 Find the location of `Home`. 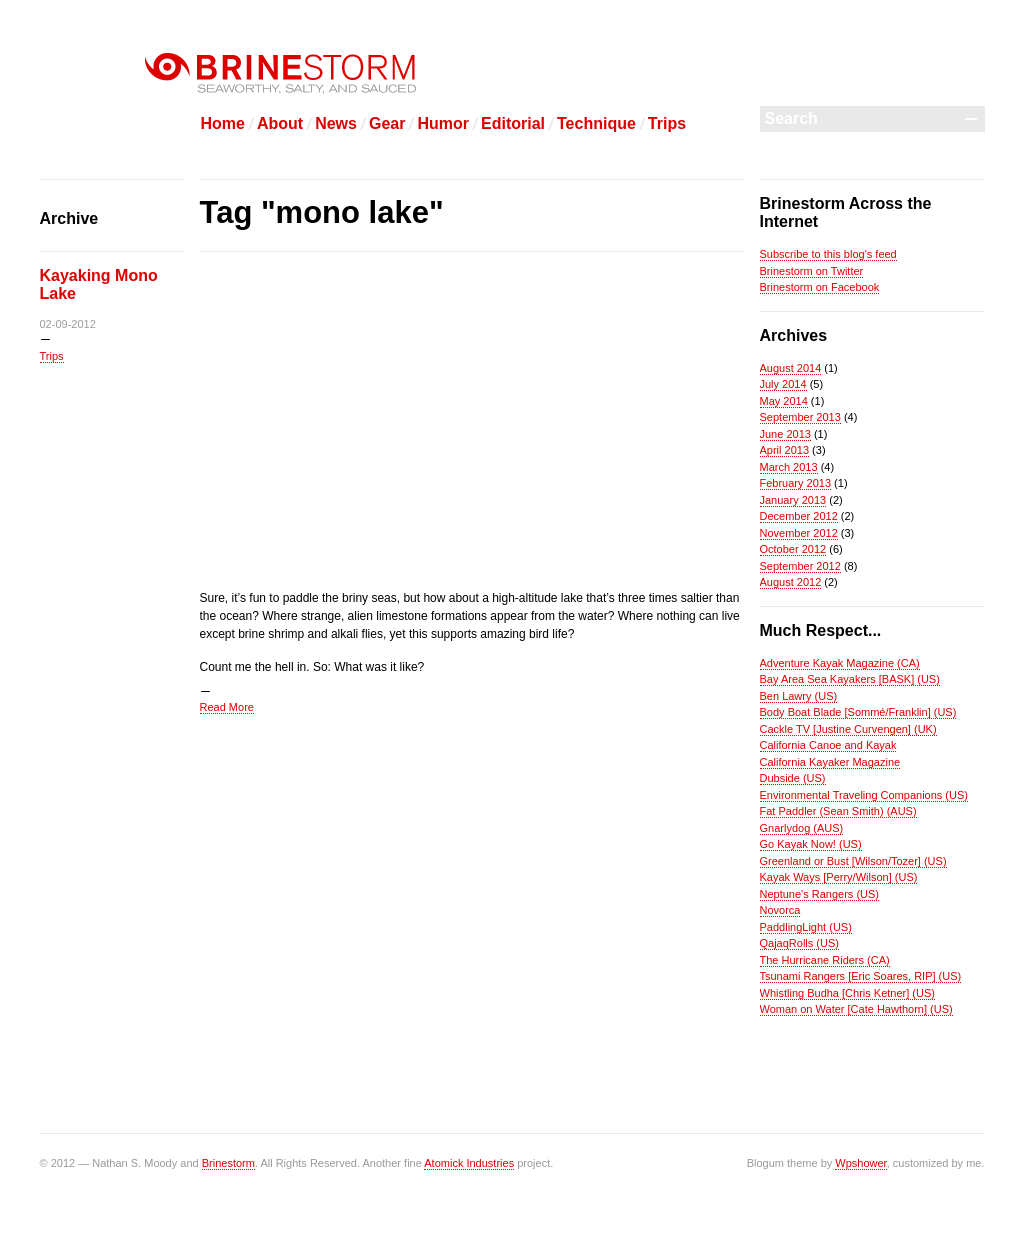

Home is located at coordinates (223, 123).